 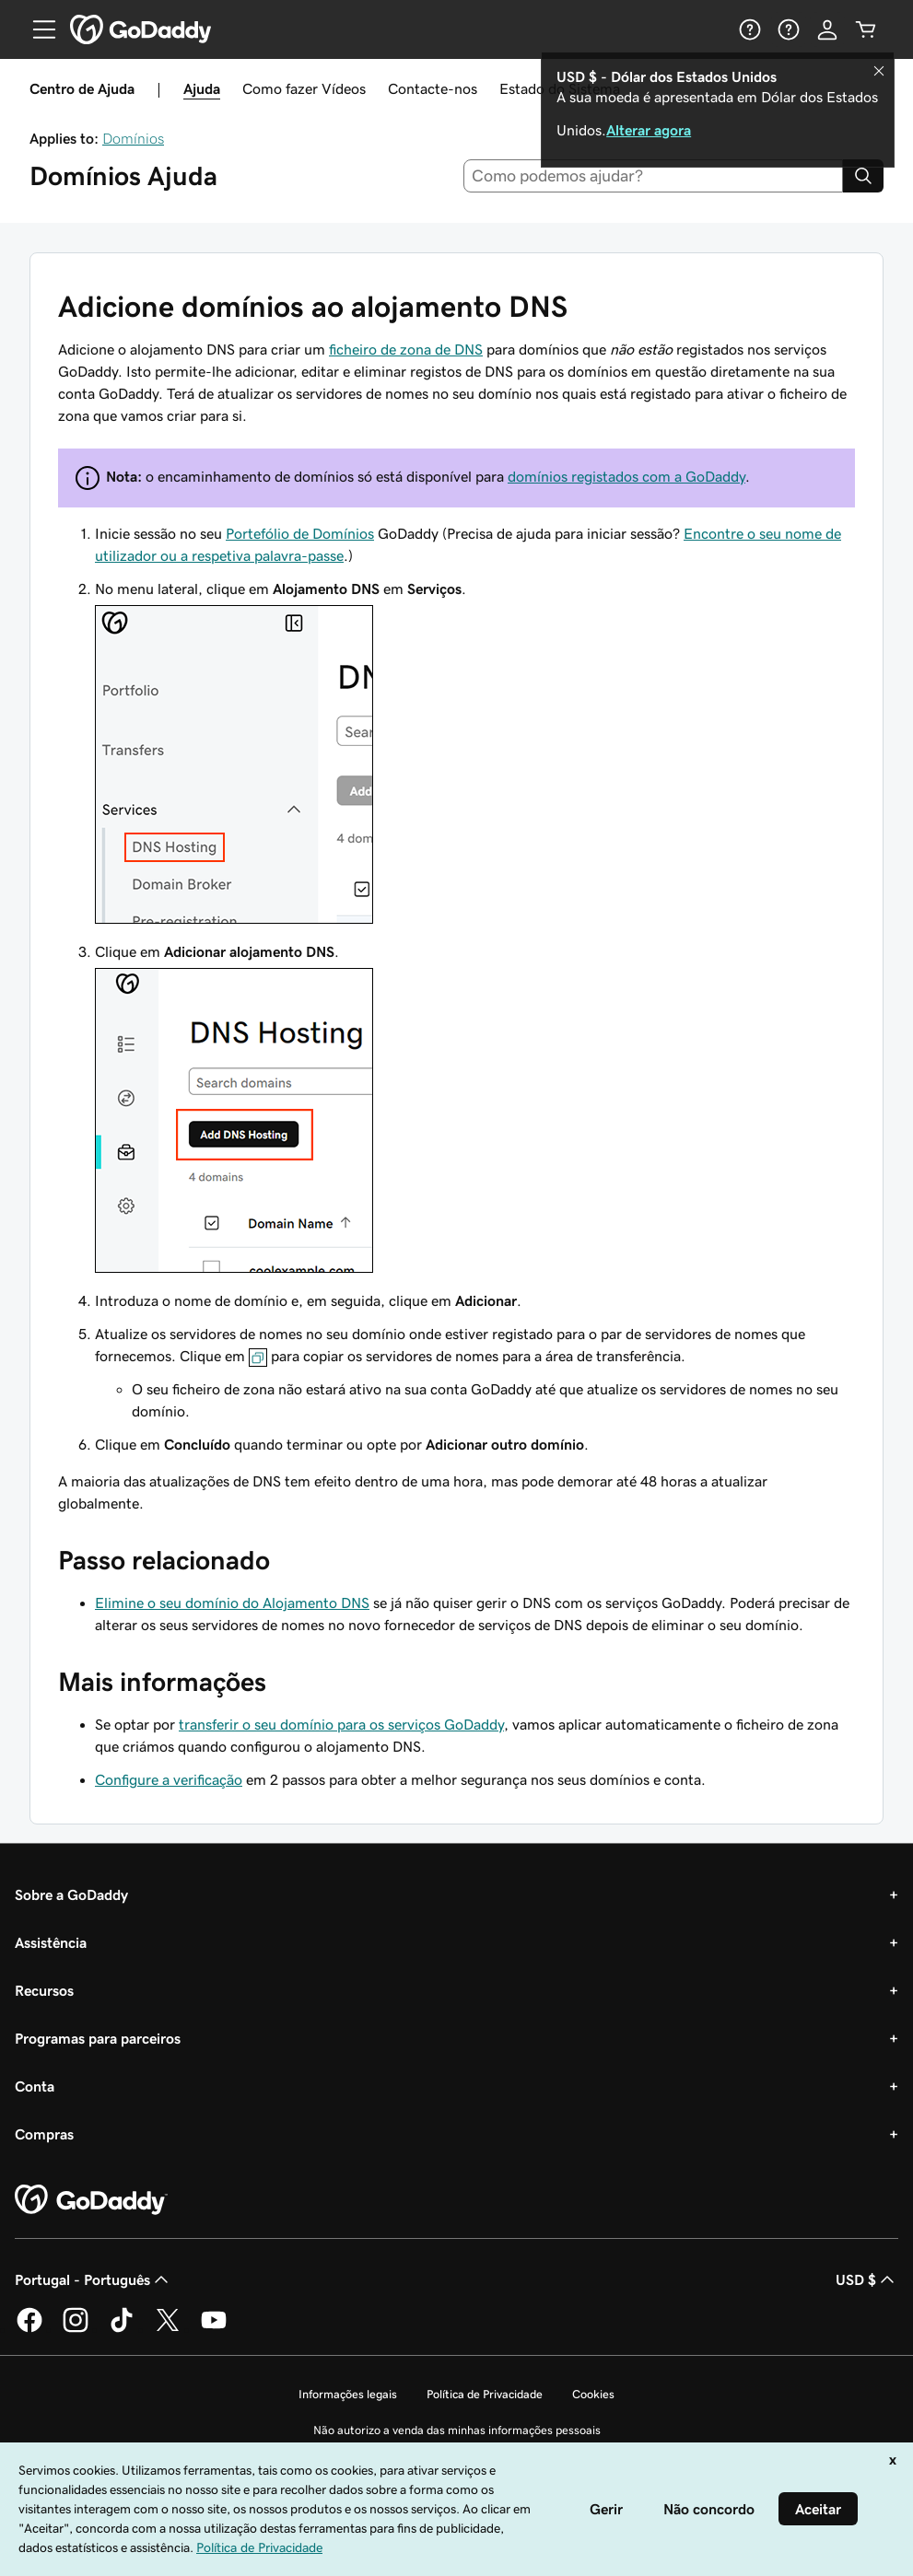 What do you see at coordinates (36, 29) in the screenshot?
I see `[Open Menu]` at bounding box center [36, 29].